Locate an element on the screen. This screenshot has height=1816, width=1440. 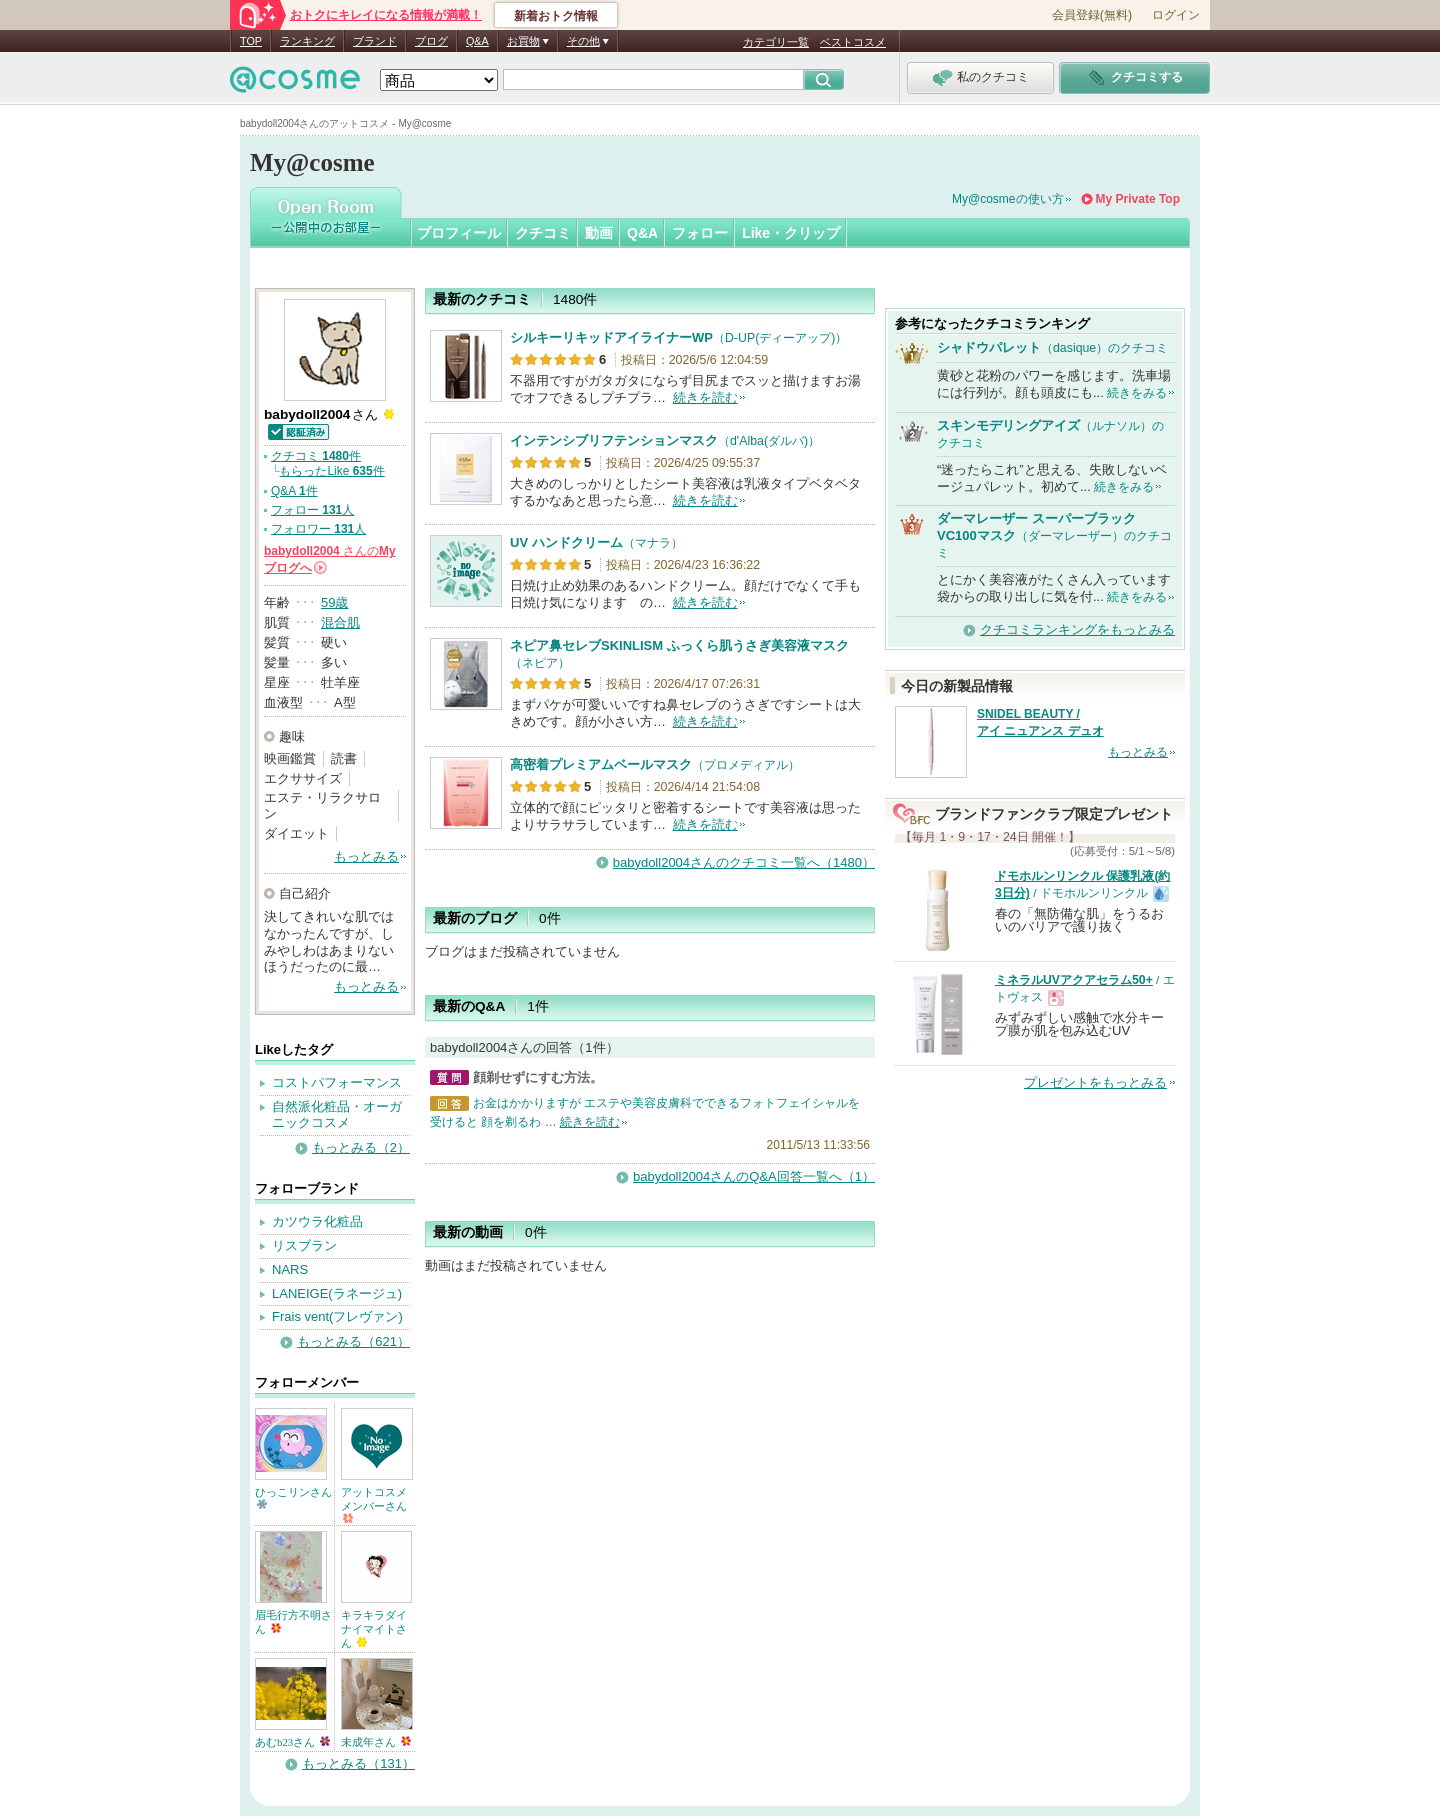
リスブラン is located at coordinates (304, 1245).